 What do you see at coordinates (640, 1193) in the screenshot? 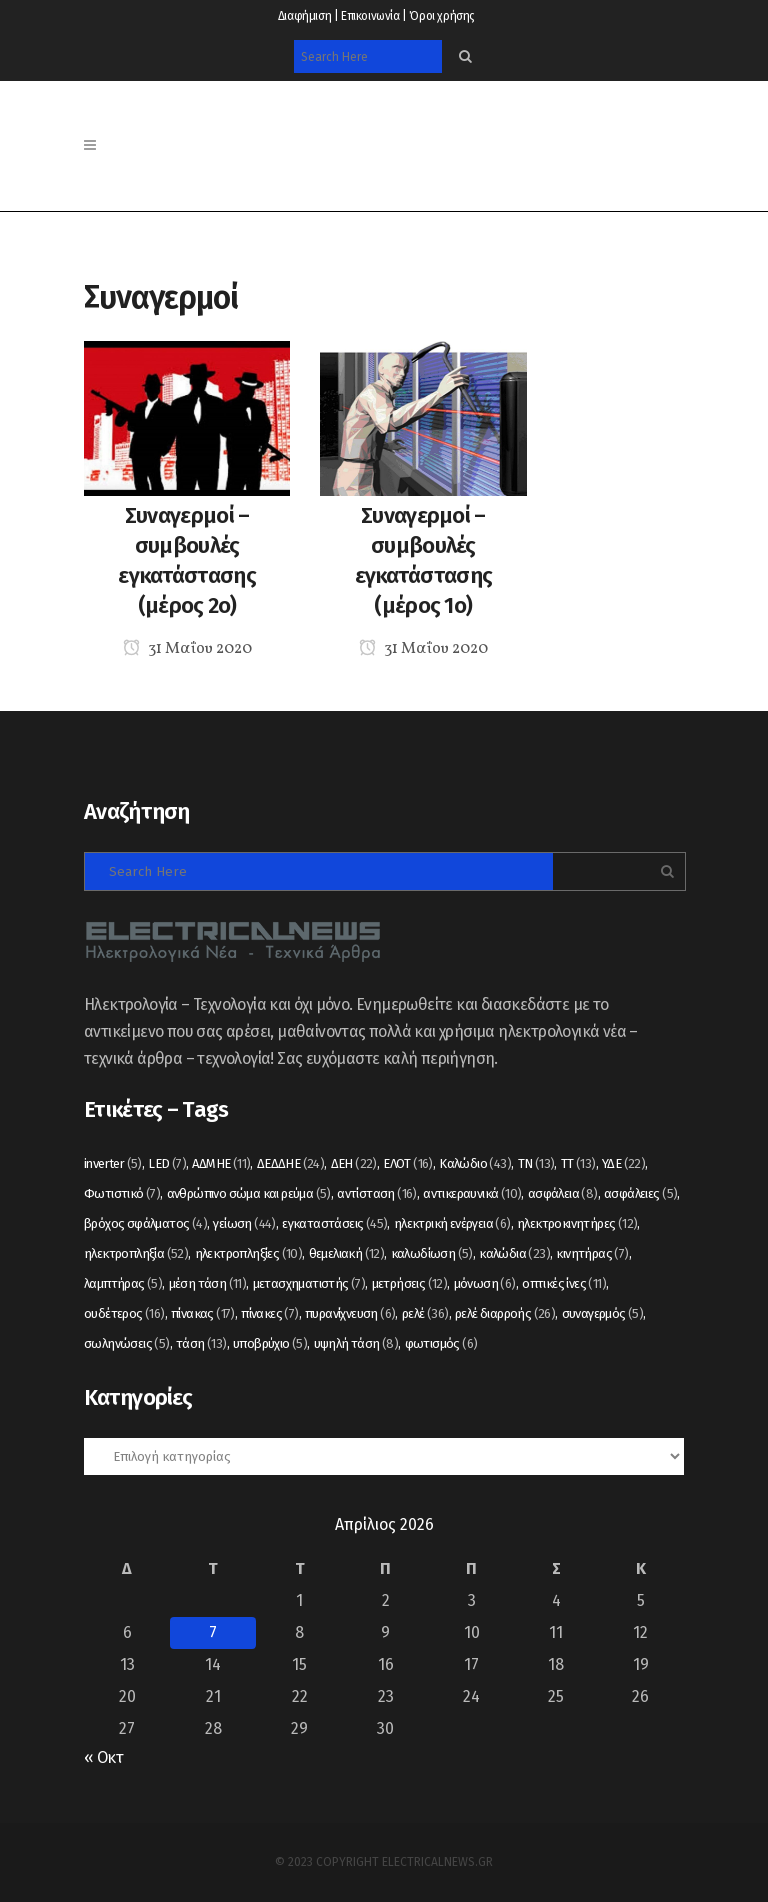
I see `ασφάλειες [ασφάλειες (5 στοιχεία)]` at bounding box center [640, 1193].